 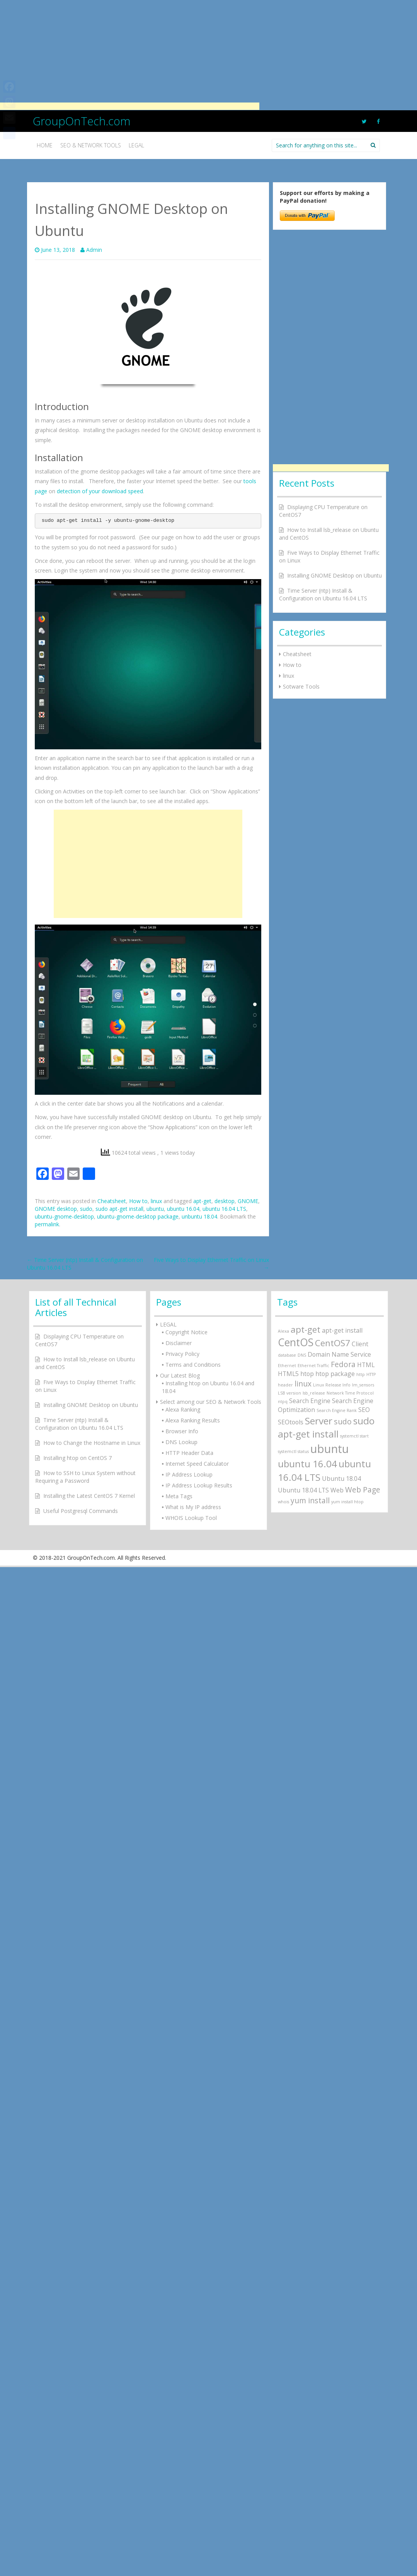 I want to click on Installing the Latest CentOS 7 Kernel, so click(x=89, y=1495).